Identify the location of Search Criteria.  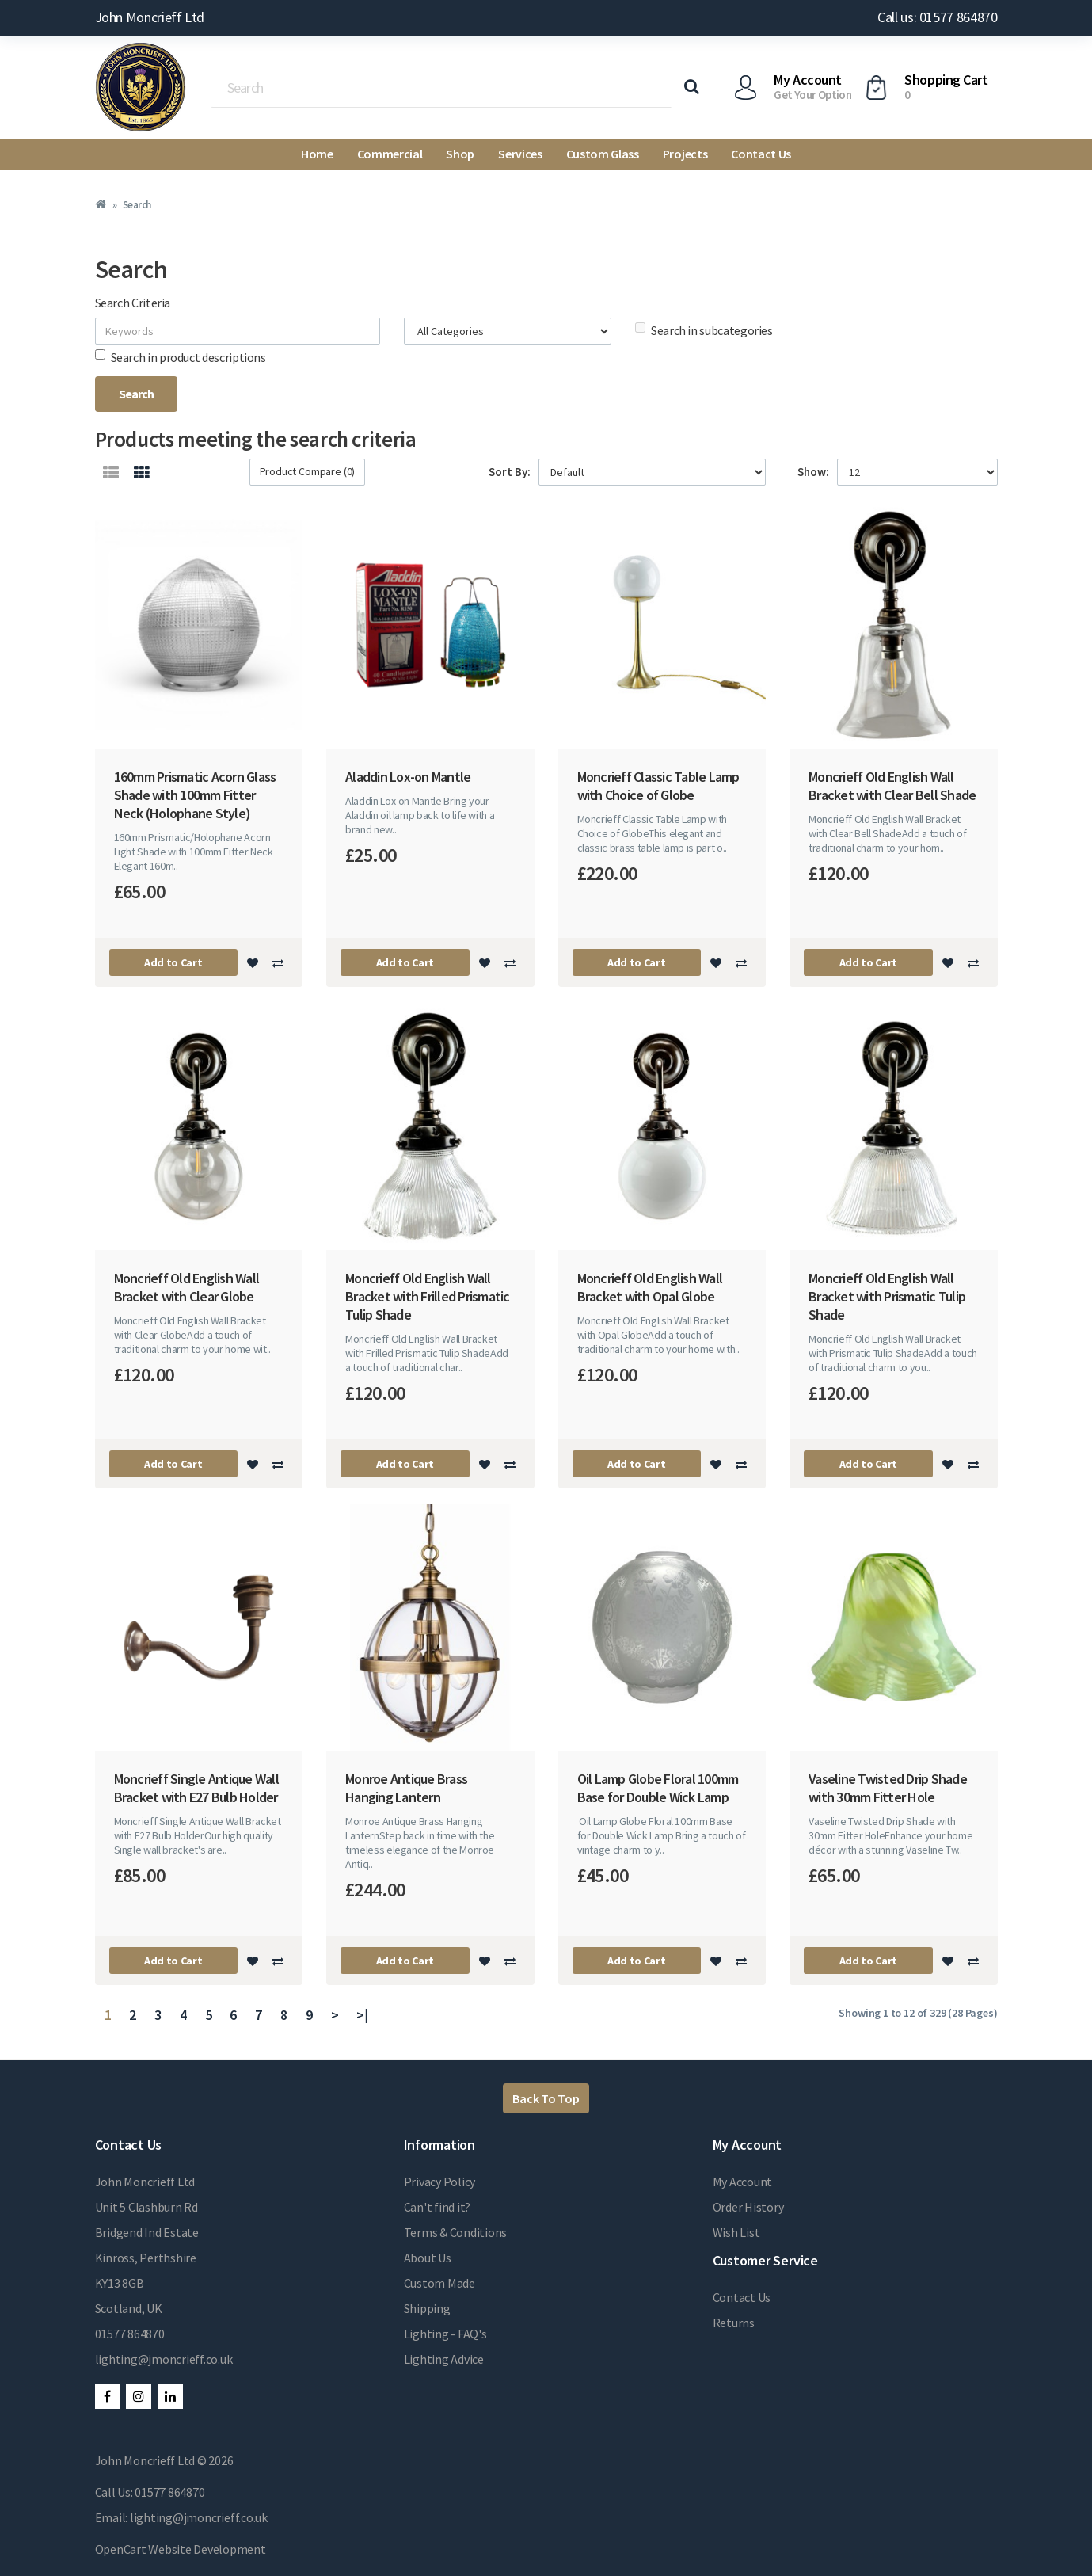
(133, 303).